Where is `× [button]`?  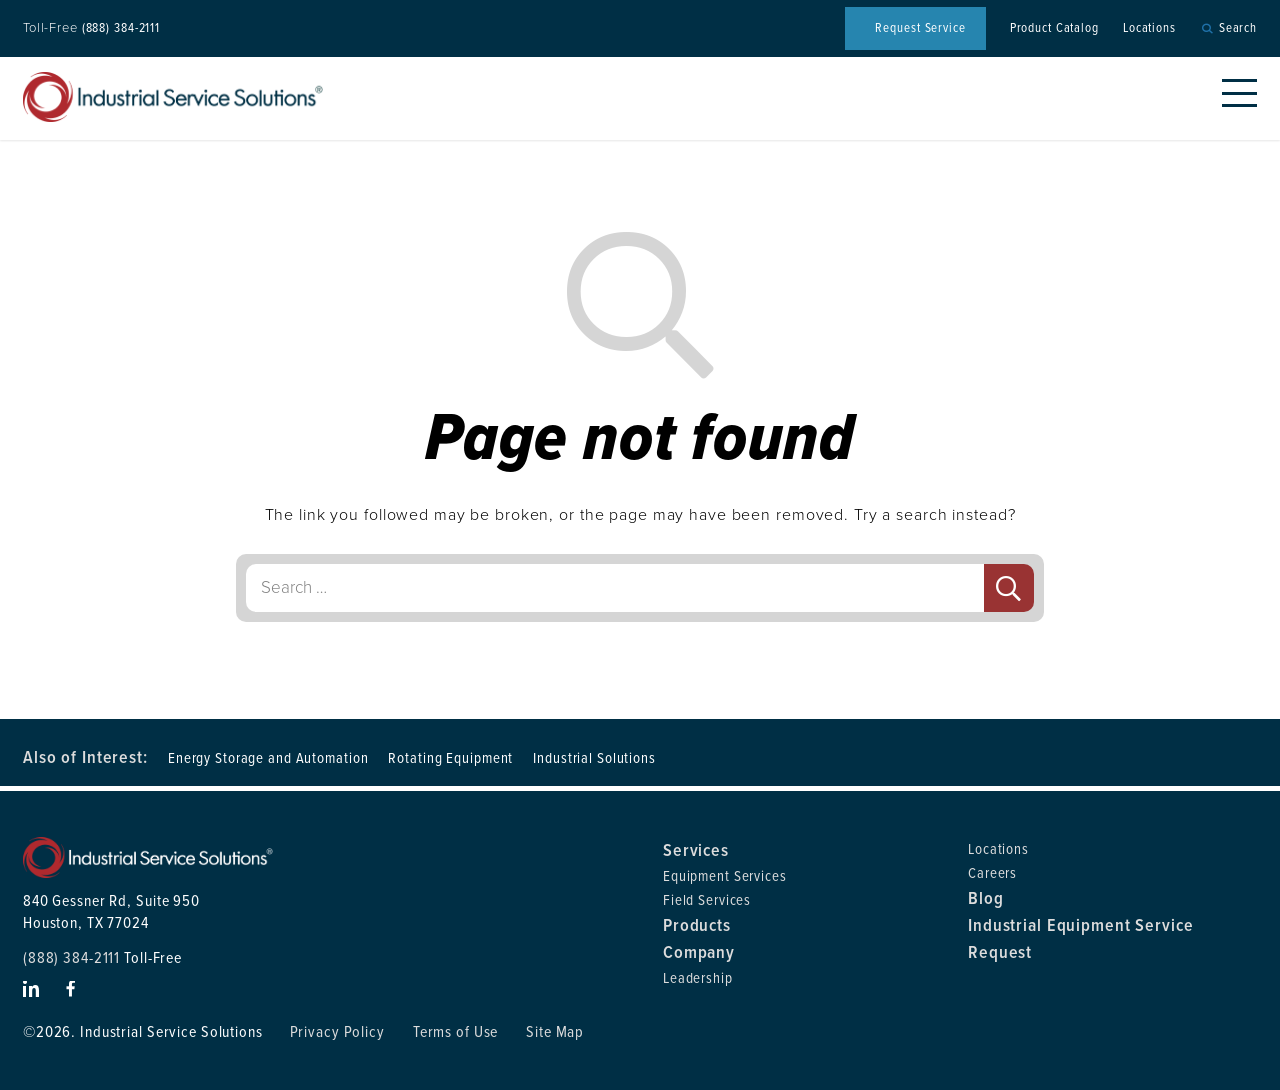 × [button] is located at coordinates (1263, 1042).